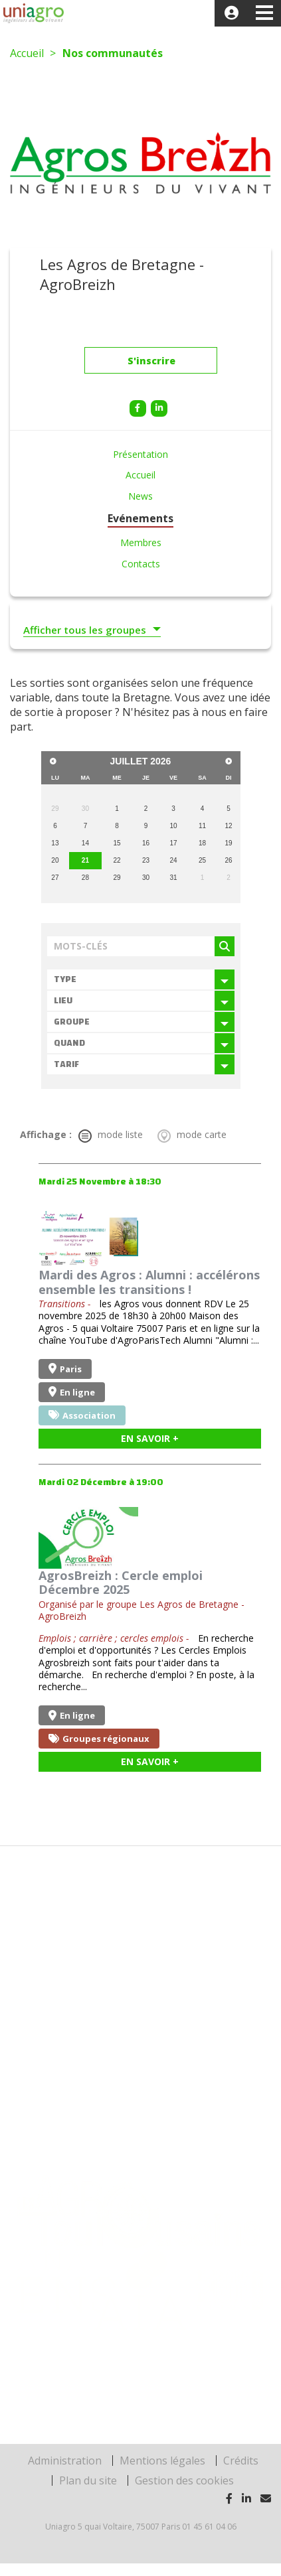 This screenshot has width=281, height=2576. I want to click on 11, so click(202, 825).